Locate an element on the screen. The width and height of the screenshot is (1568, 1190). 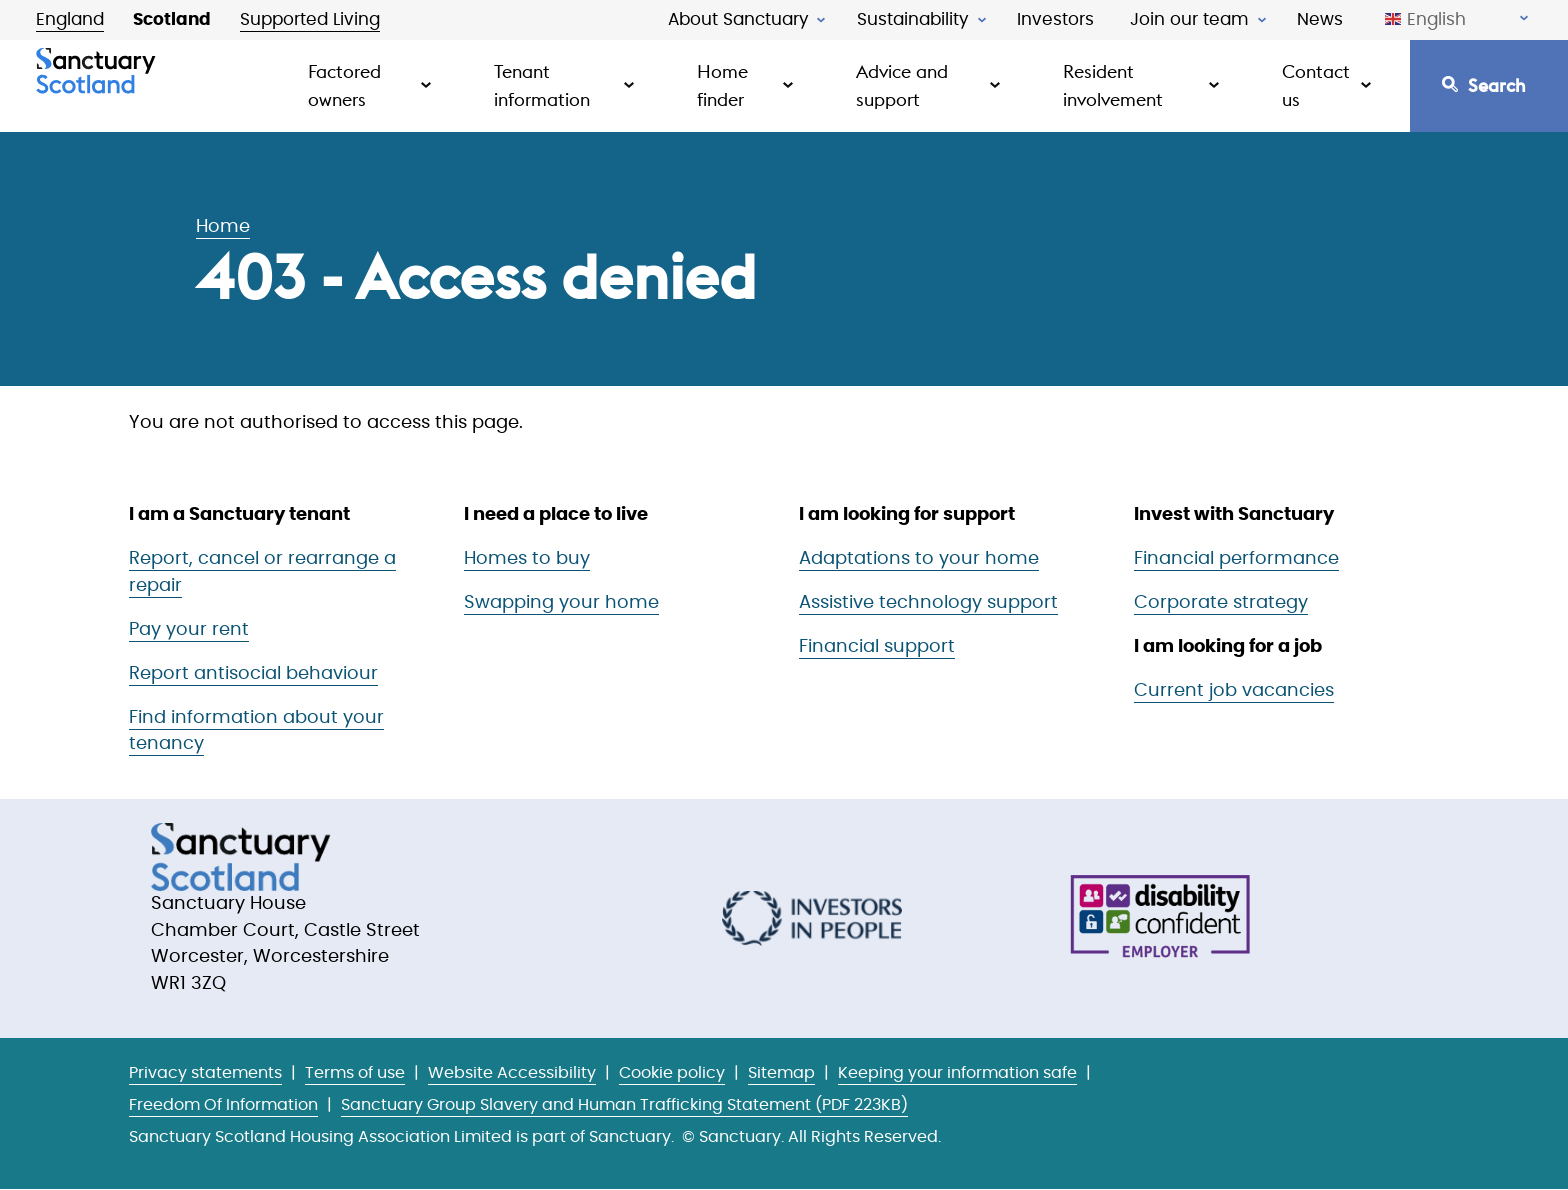
Advice and support is located at coordinates (902, 85).